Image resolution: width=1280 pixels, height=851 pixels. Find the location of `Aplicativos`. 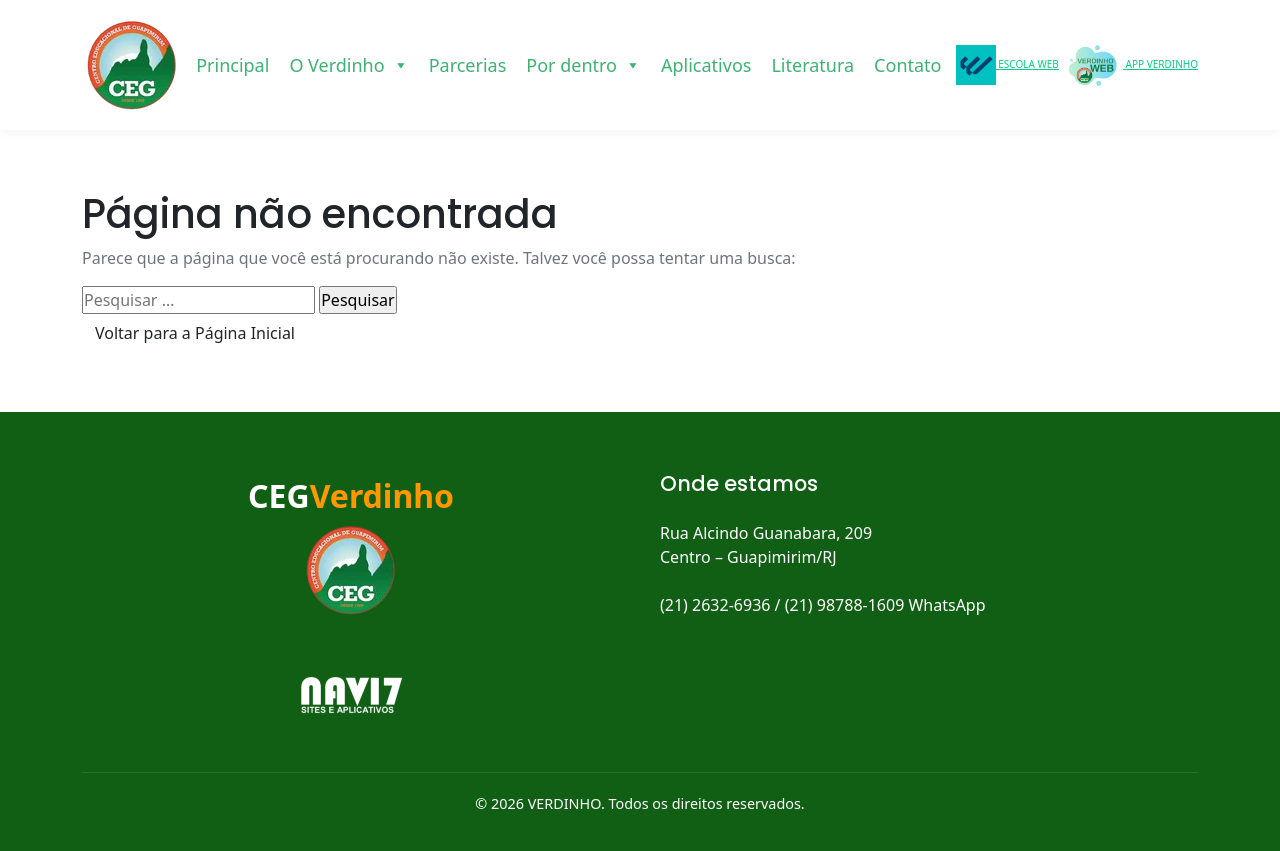

Aplicativos is located at coordinates (706, 65).